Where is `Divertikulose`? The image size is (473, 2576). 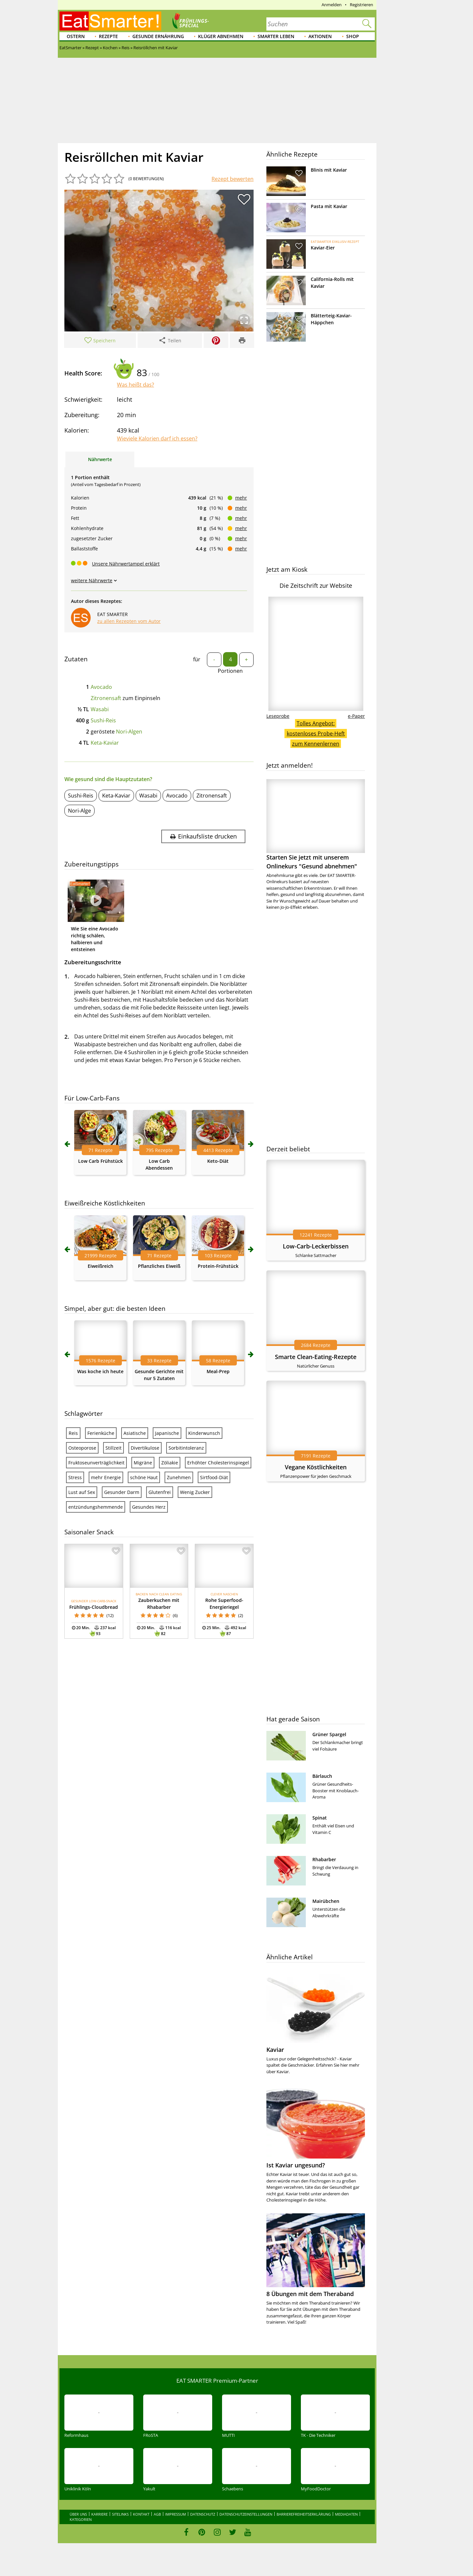
Divertikulose is located at coordinates (145, 1448).